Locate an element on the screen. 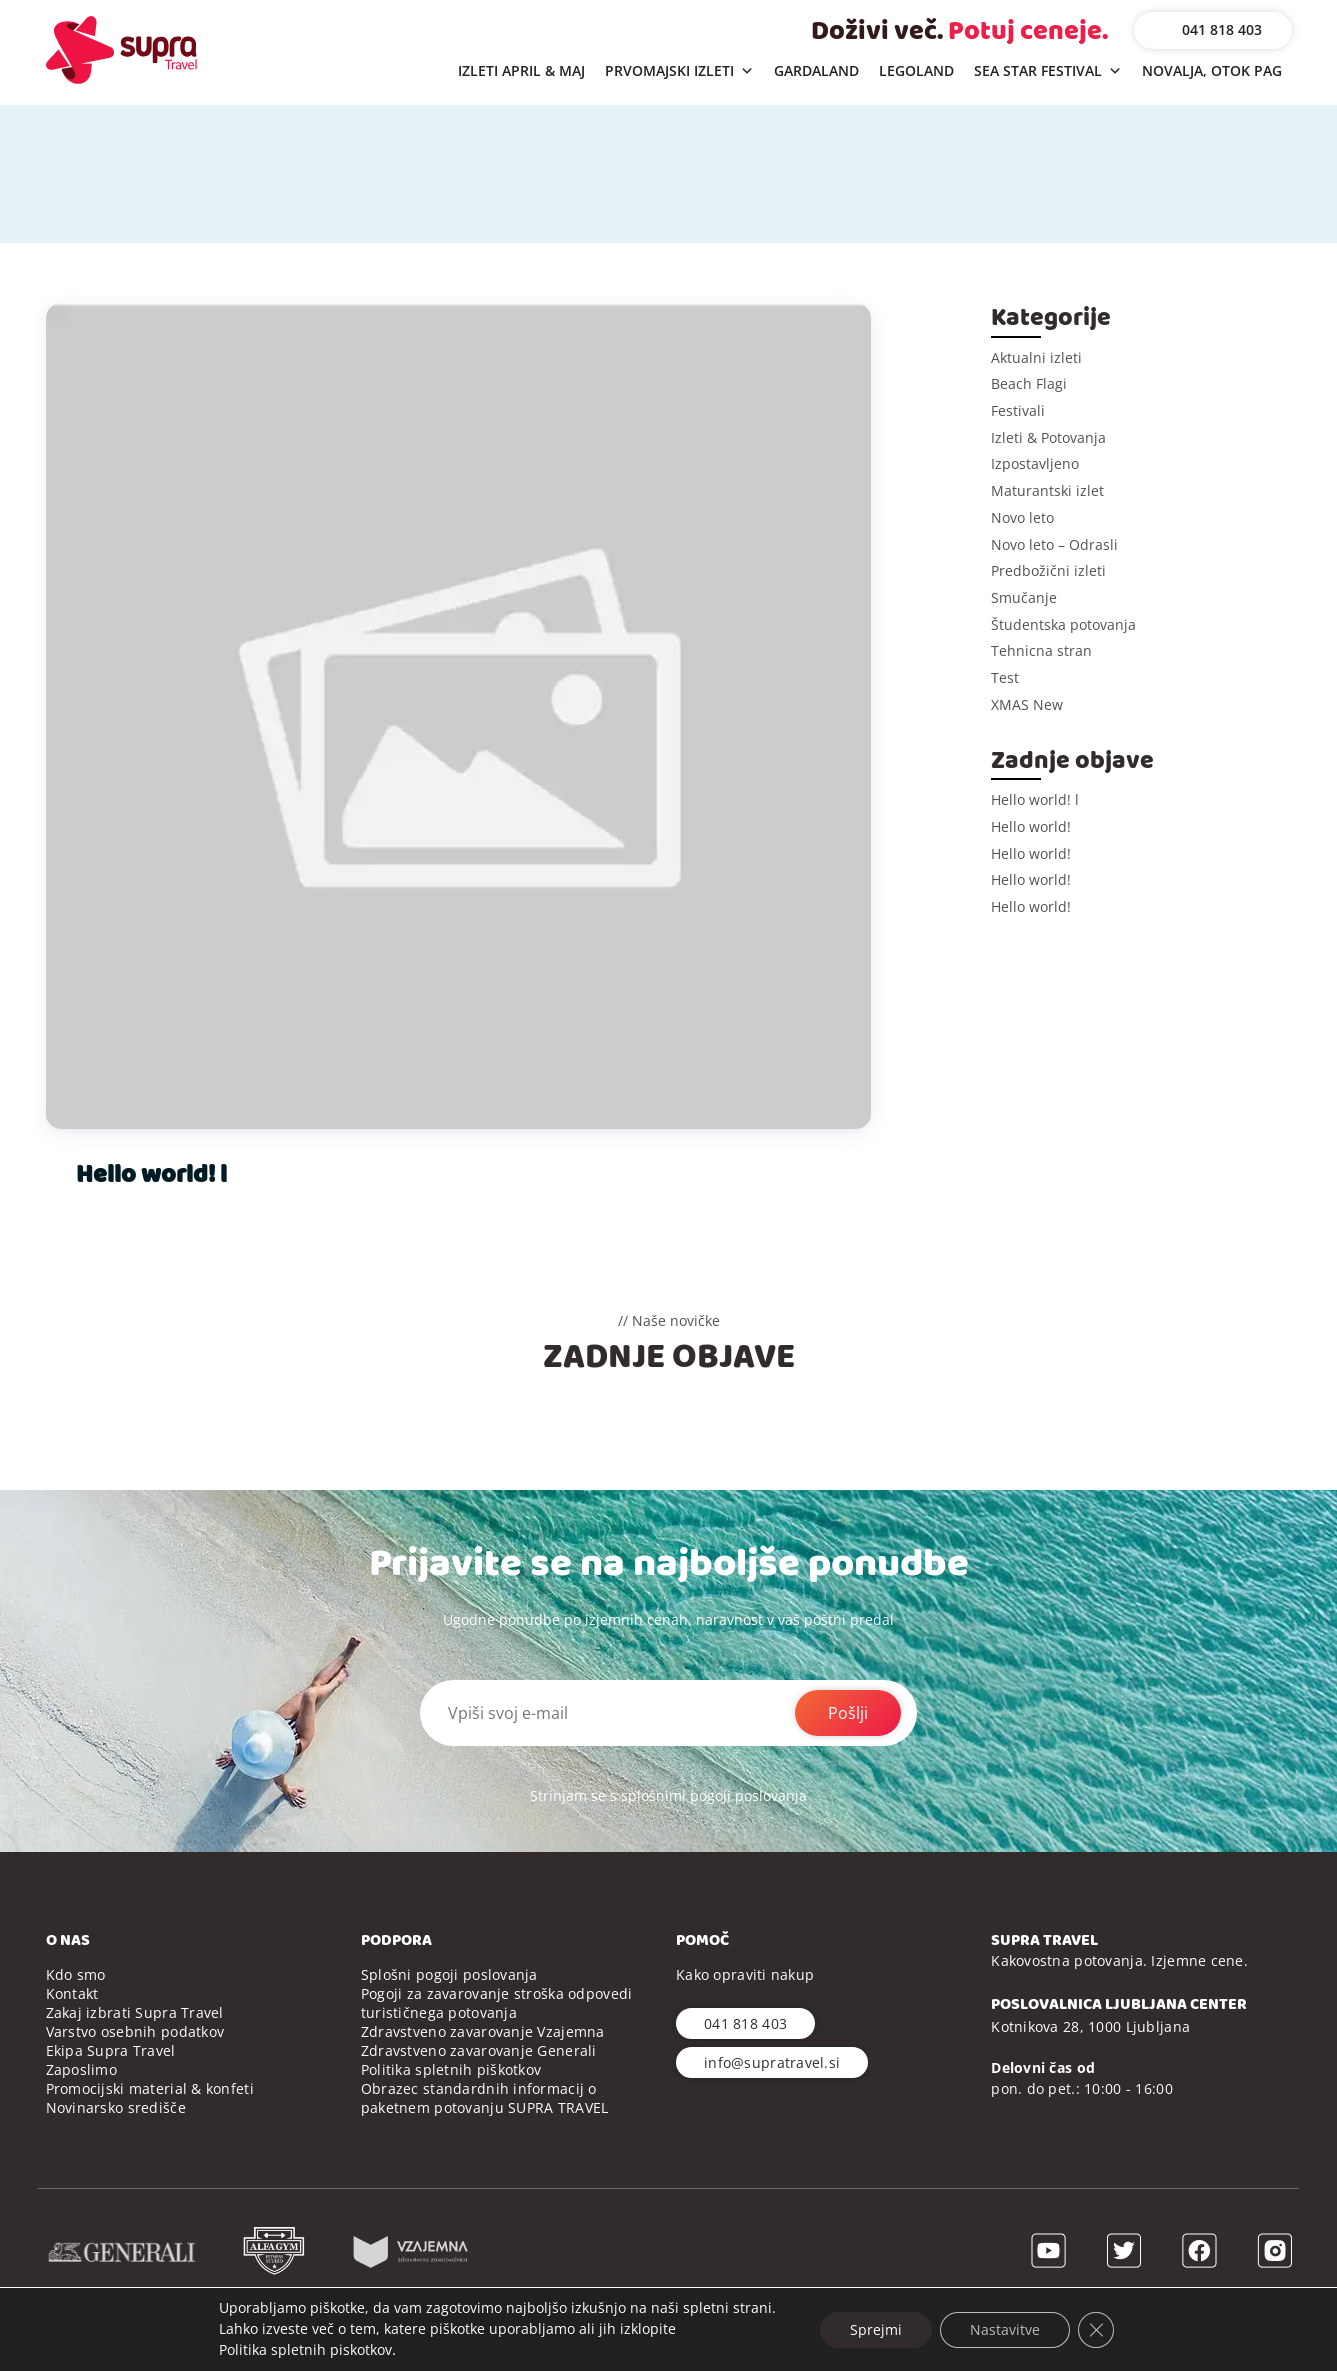 The image size is (1337, 2371). [Close GDPR Cookie Banner] is located at coordinates (1096, 2329).